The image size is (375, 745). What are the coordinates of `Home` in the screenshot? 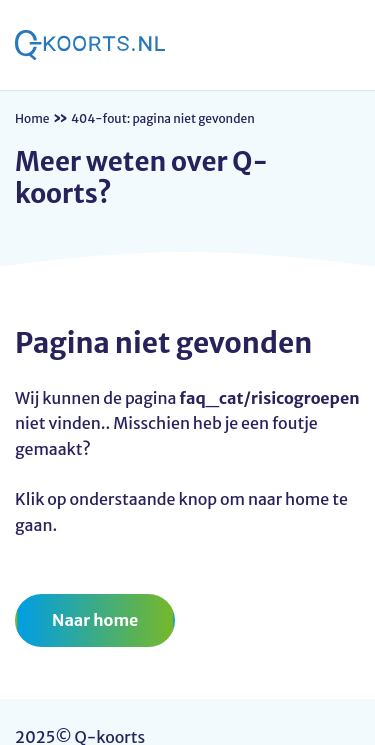 It's located at (32, 118).